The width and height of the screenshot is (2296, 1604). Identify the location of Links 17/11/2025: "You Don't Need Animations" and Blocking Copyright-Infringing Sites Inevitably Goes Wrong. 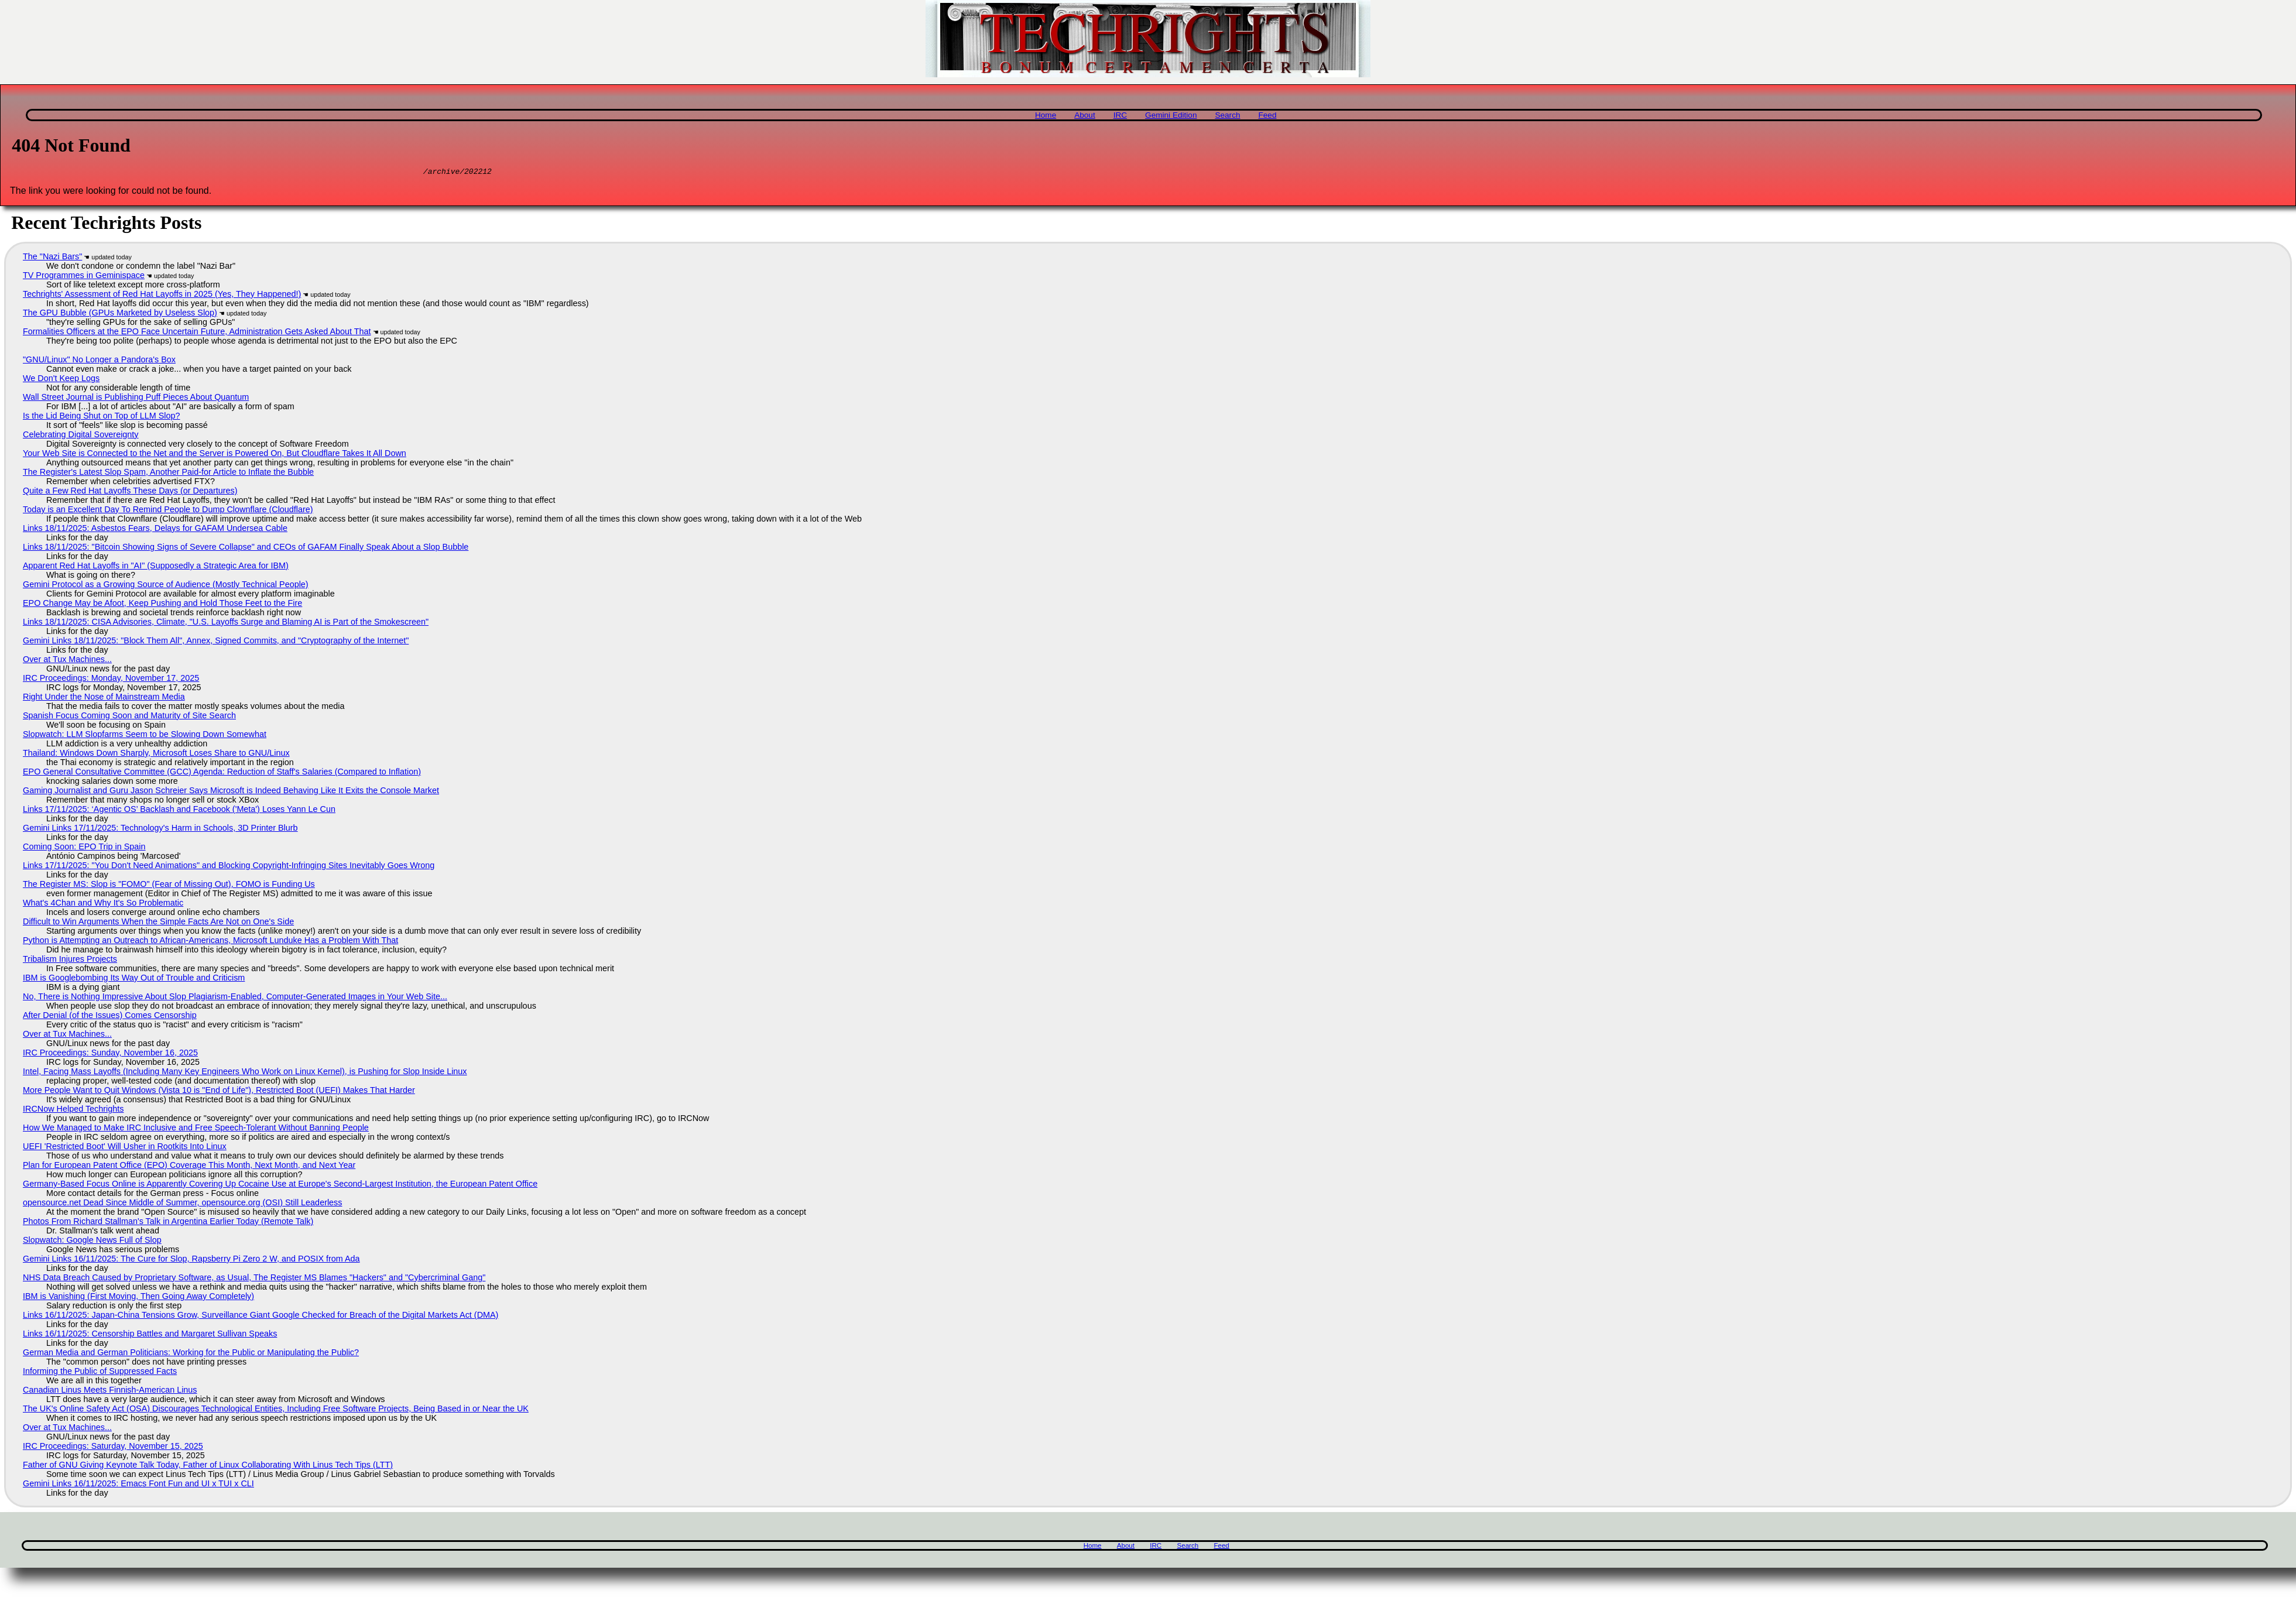
(228, 867).